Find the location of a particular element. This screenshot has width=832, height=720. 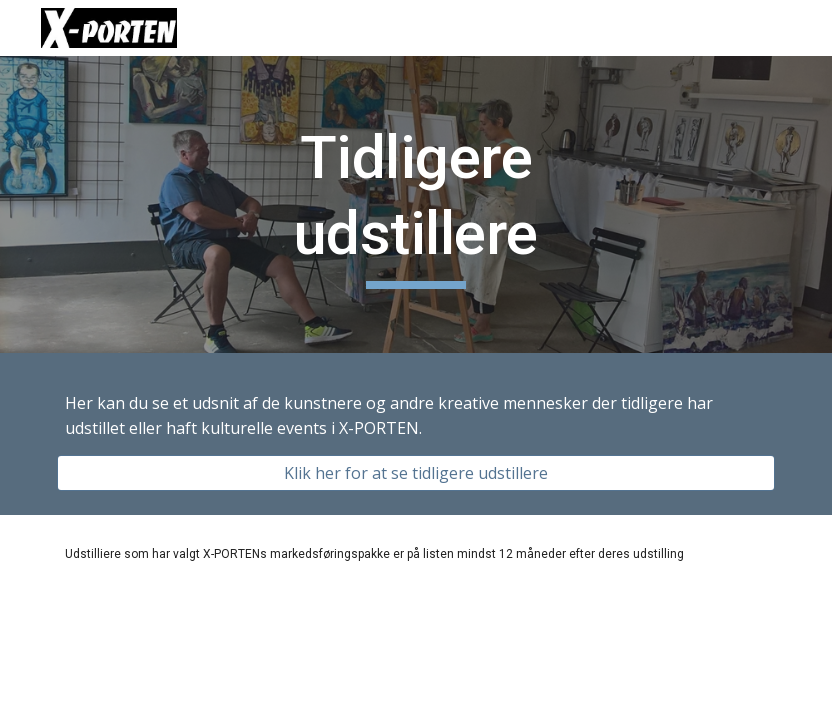

[Klik her for at se tidligere udstillere] is located at coordinates (416, 473).